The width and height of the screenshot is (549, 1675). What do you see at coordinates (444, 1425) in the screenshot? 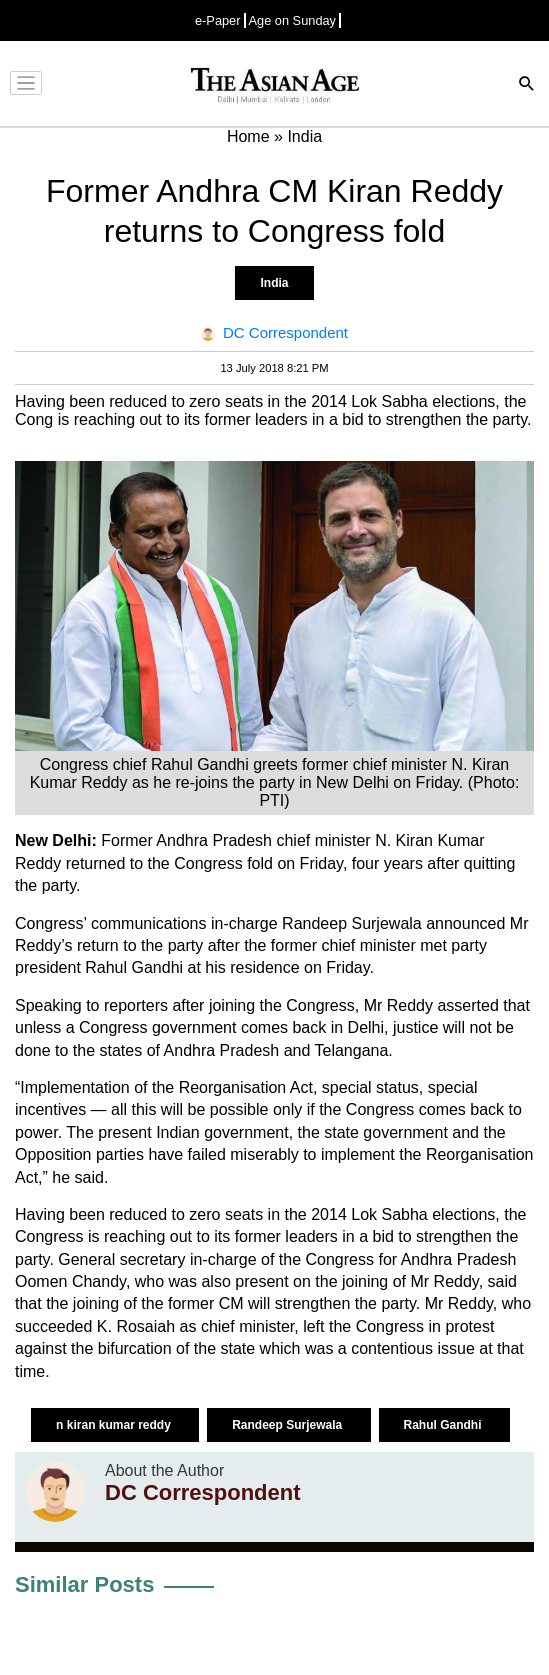
I see `Rahul Gandhi` at bounding box center [444, 1425].